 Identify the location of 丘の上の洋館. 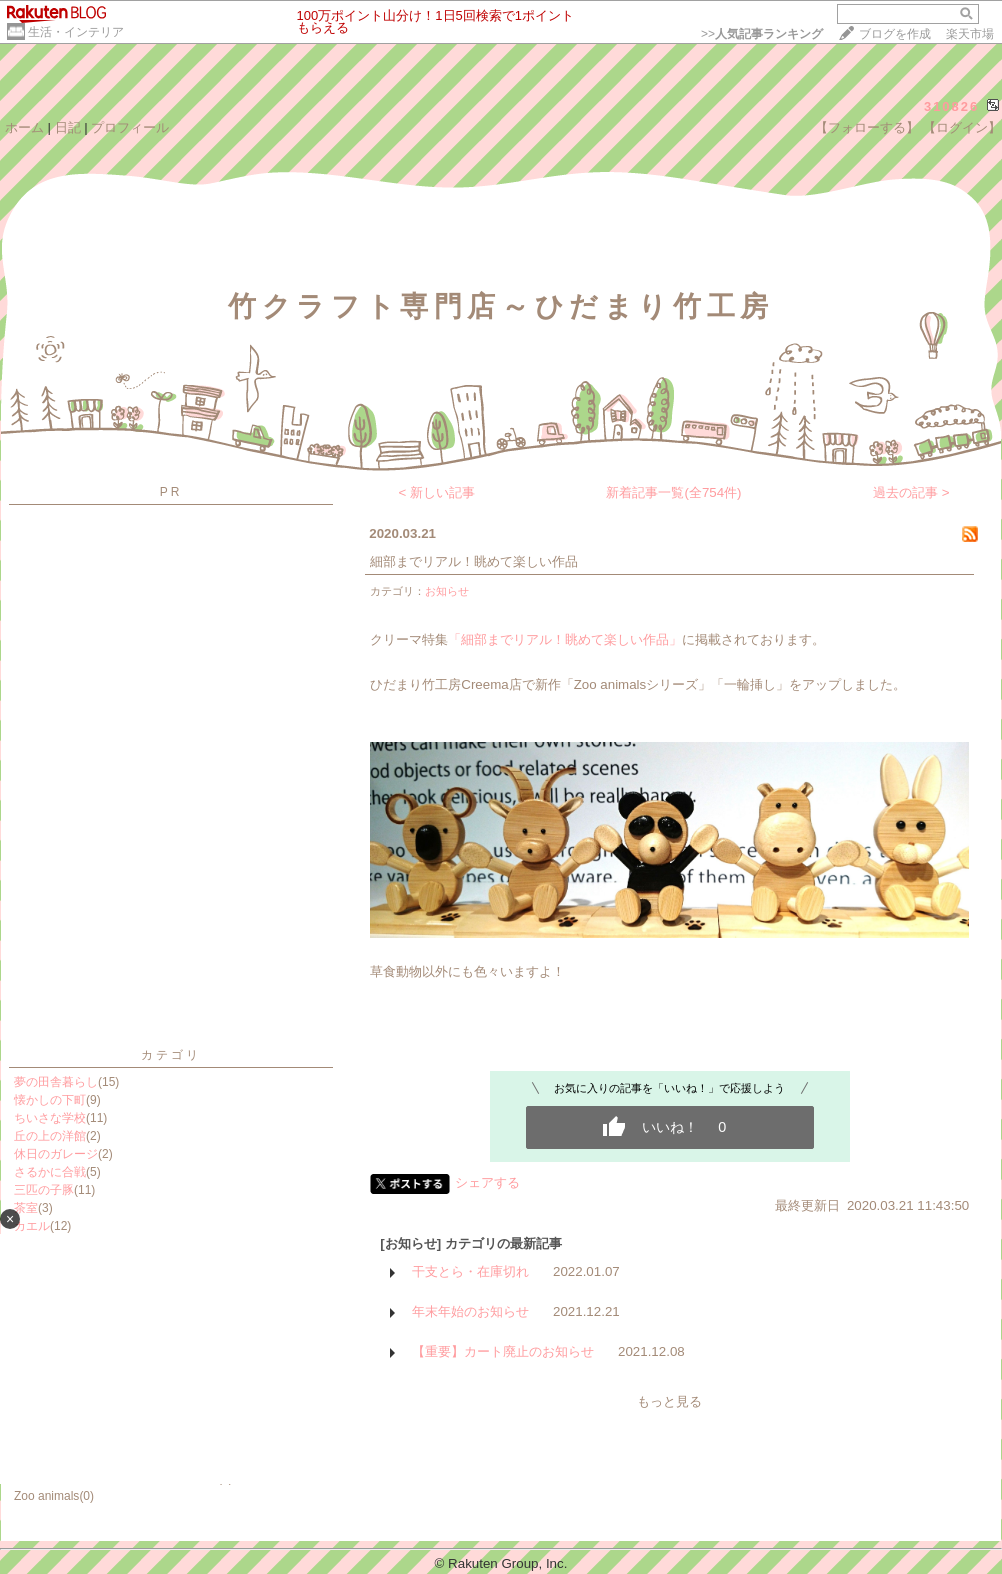
(50, 1136).